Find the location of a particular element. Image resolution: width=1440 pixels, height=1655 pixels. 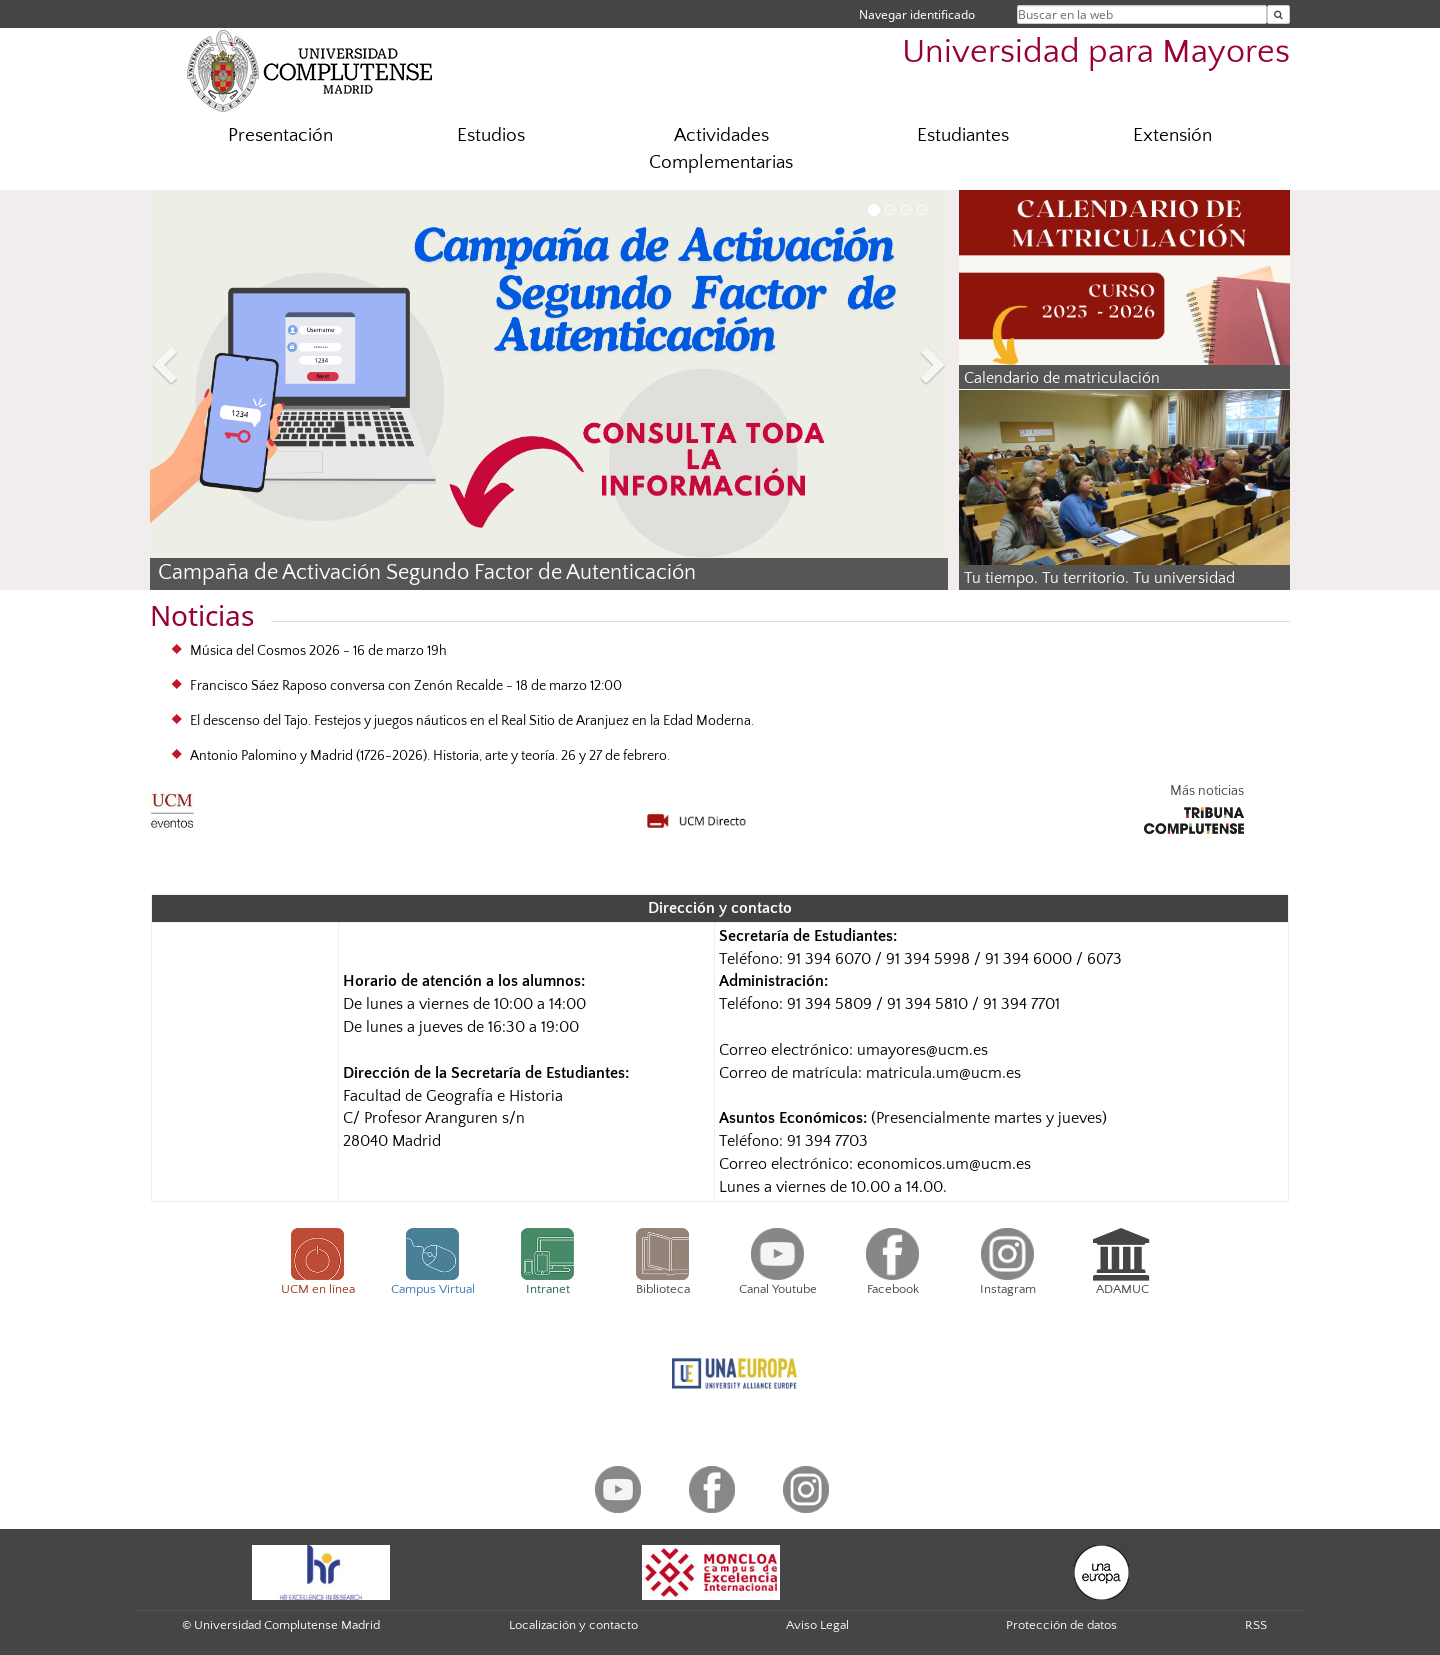

Antonio Palomino y Madrid (1726-2026). Historia, arte y teoría. 26 y 27 de febrero. is located at coordinates (430, 756).